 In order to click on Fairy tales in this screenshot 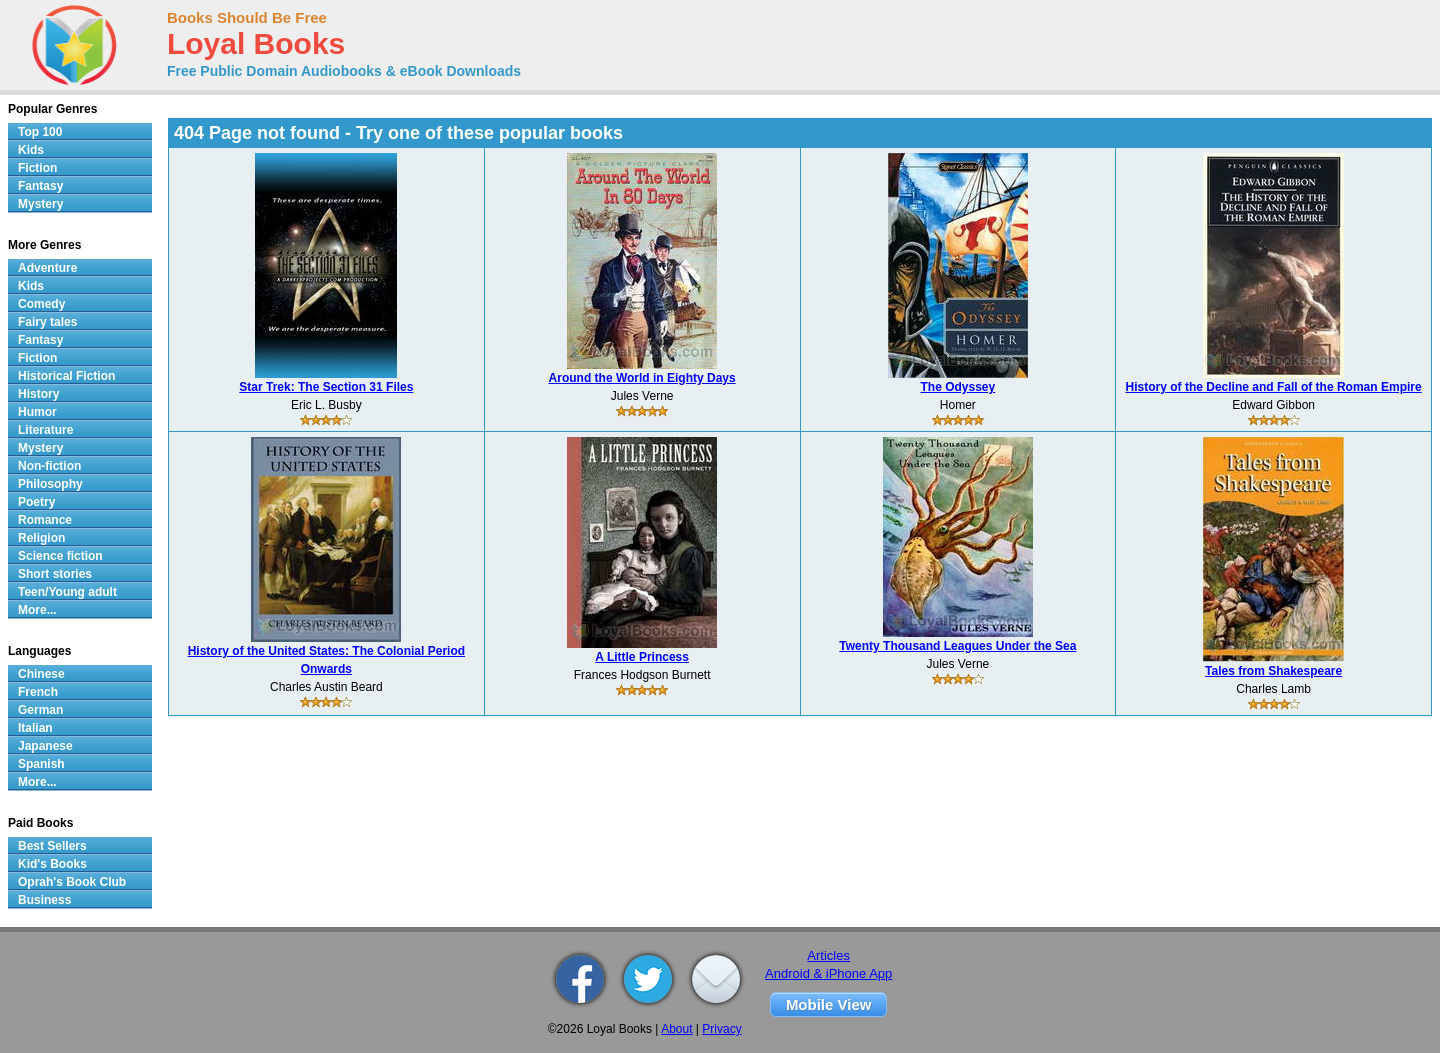, I will do `click(47, 322)`.